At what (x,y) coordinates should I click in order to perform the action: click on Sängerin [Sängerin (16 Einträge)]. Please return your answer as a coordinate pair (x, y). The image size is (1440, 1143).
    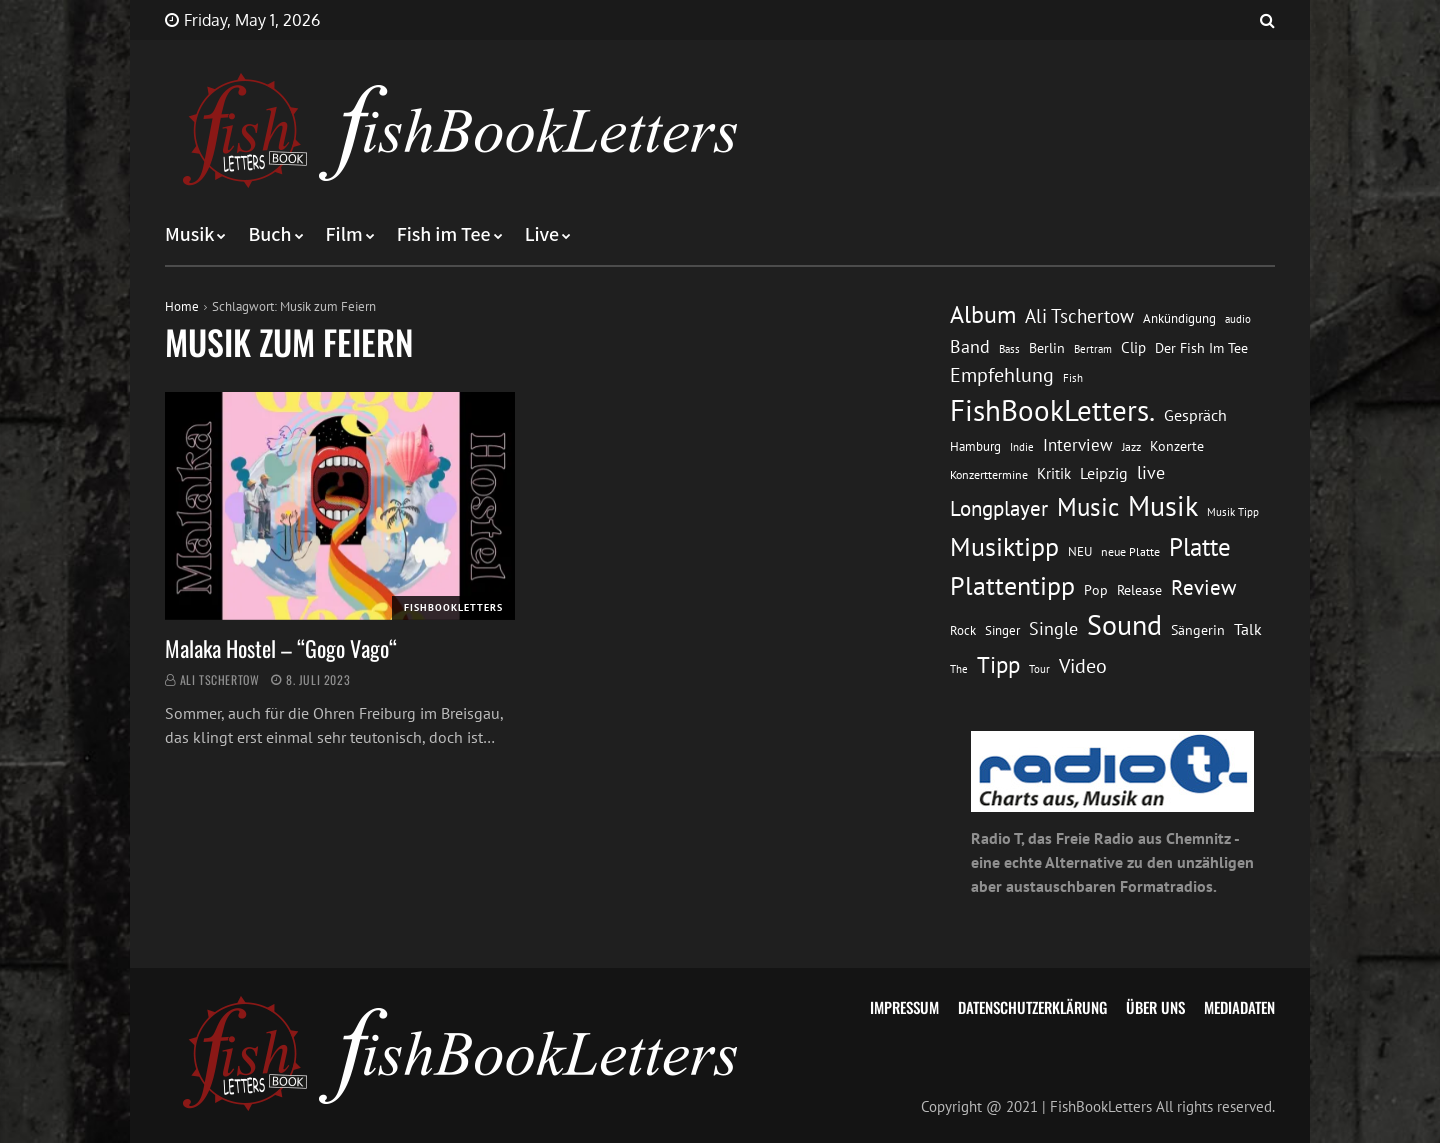
    Looking at the image, I should click on (1198, 630).